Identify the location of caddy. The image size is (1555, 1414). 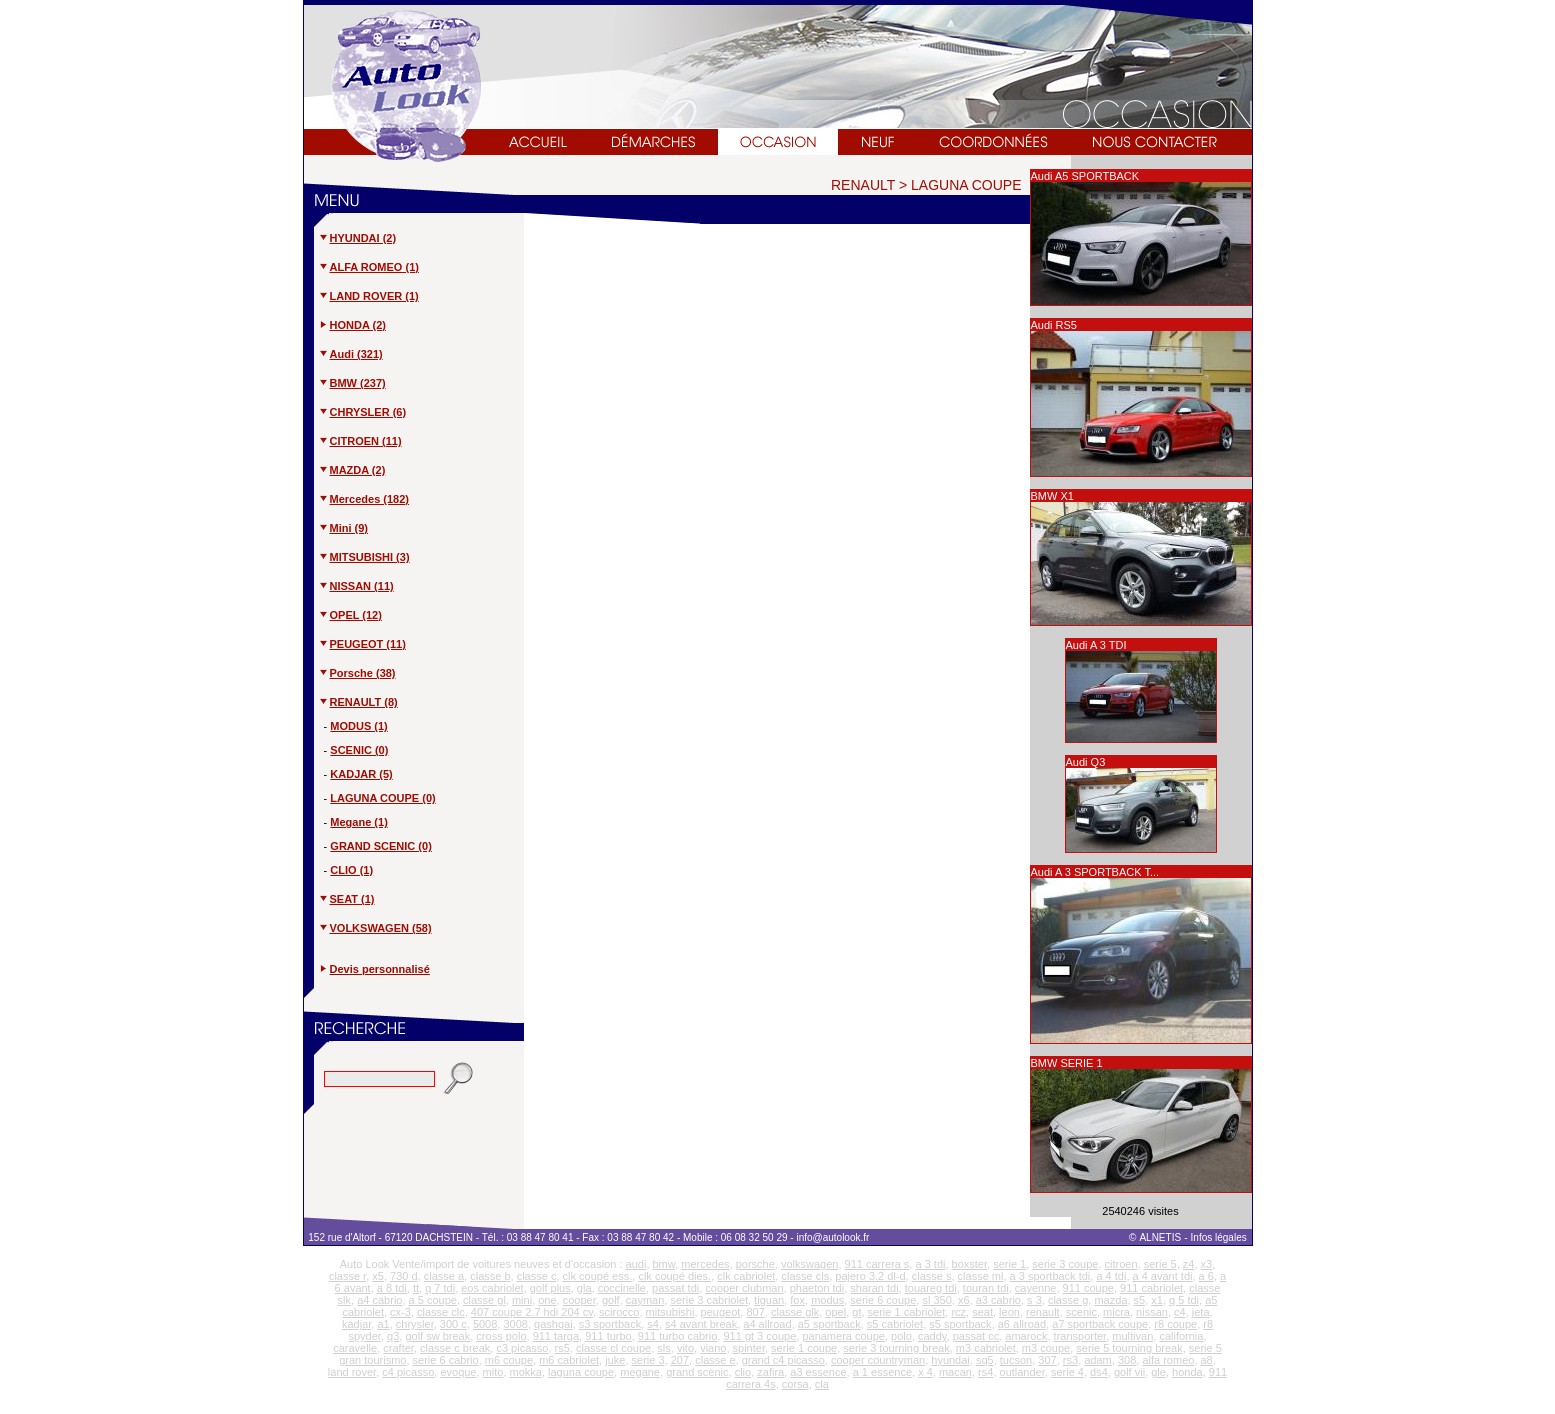
(932, 1336).